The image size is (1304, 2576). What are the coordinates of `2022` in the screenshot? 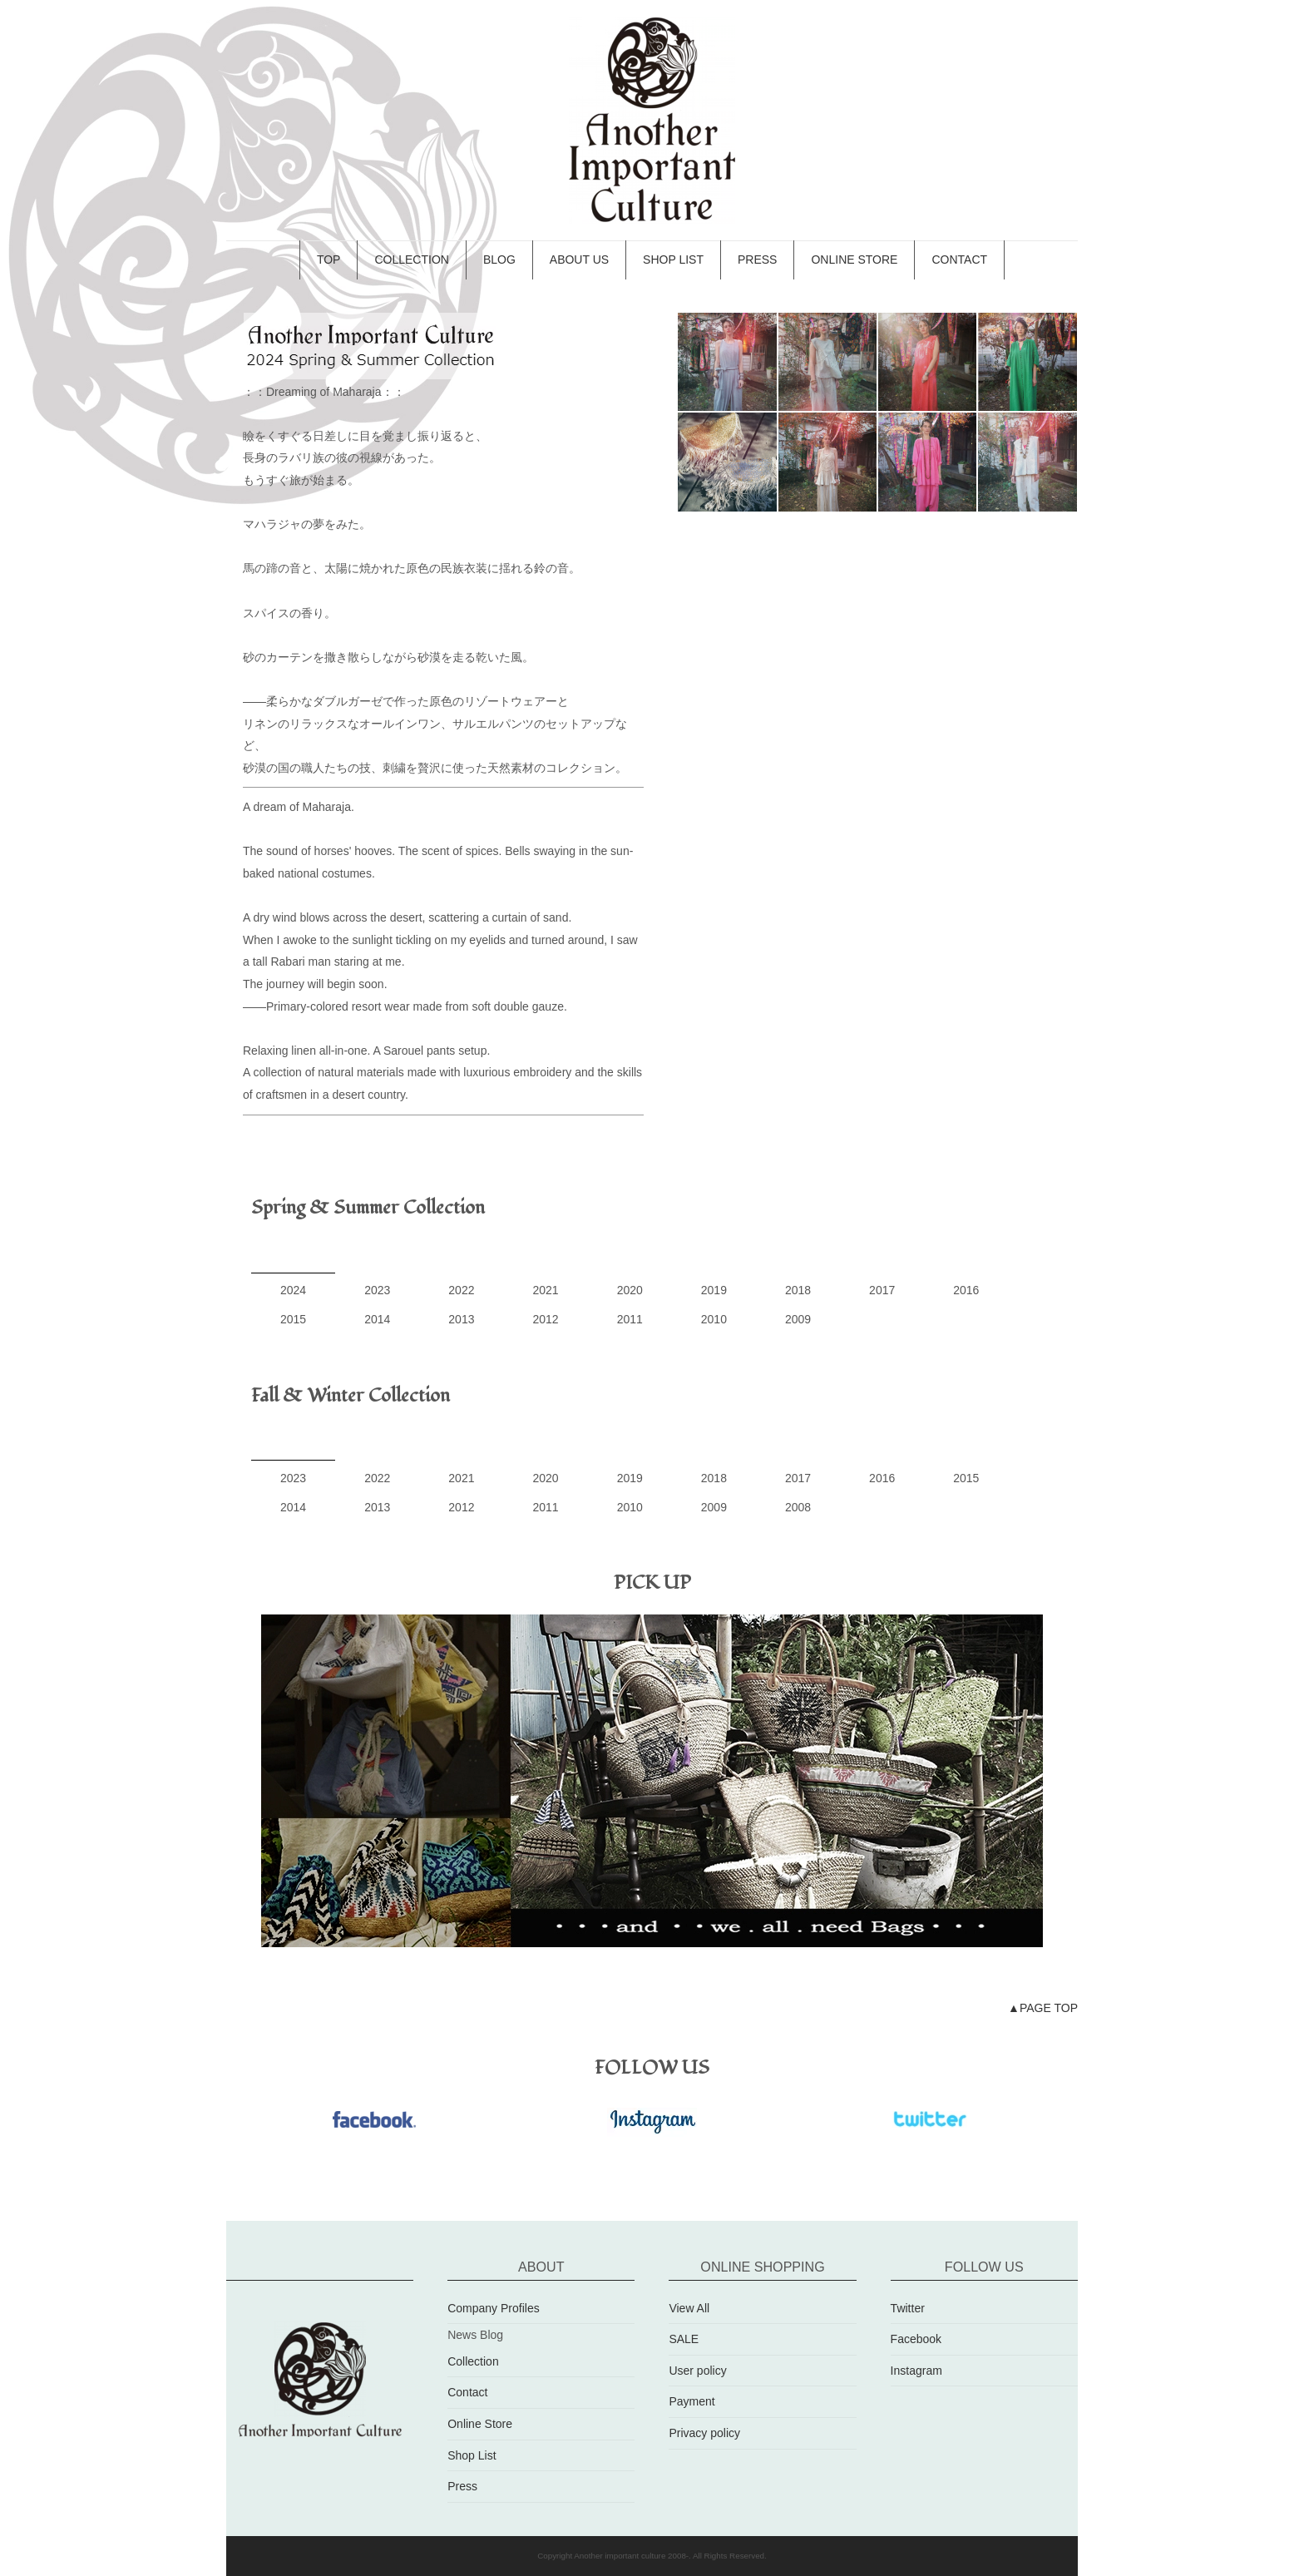 It's located at (461, 1290).